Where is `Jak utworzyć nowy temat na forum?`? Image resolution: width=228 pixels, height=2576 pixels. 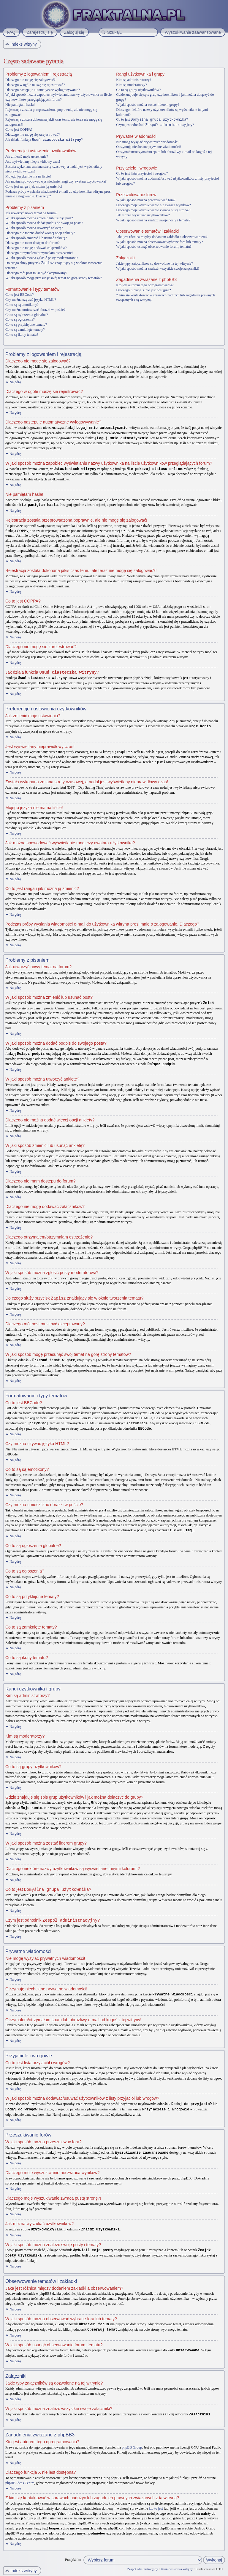 Jak utworzyć nowy temat na forum? is located at coordinates (31, 213).